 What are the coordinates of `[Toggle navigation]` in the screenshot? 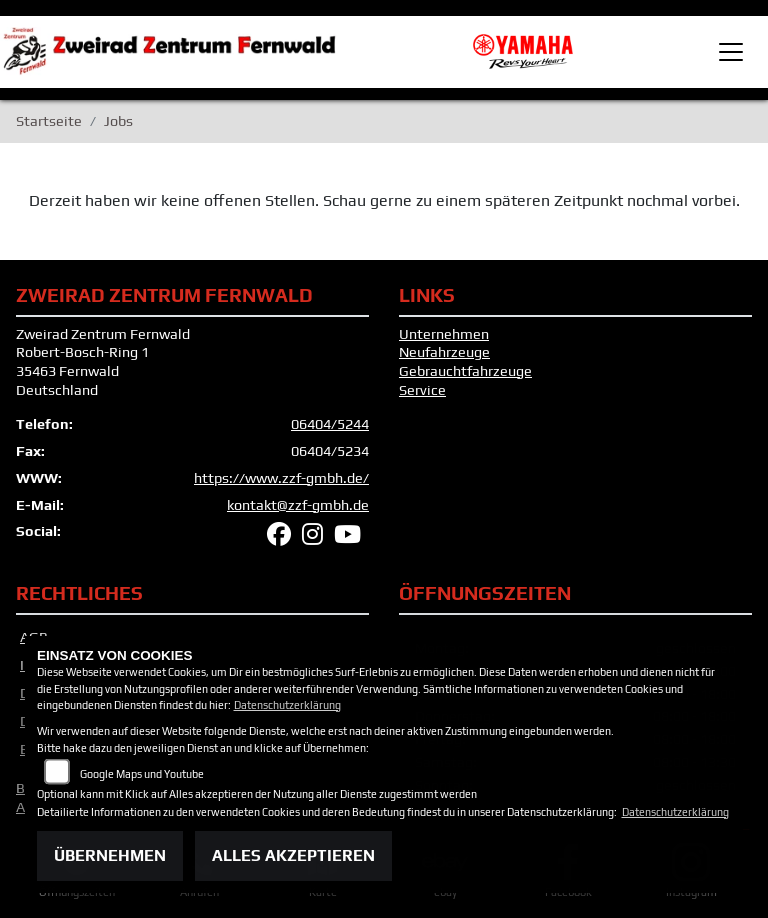 It's located at (731, 52).